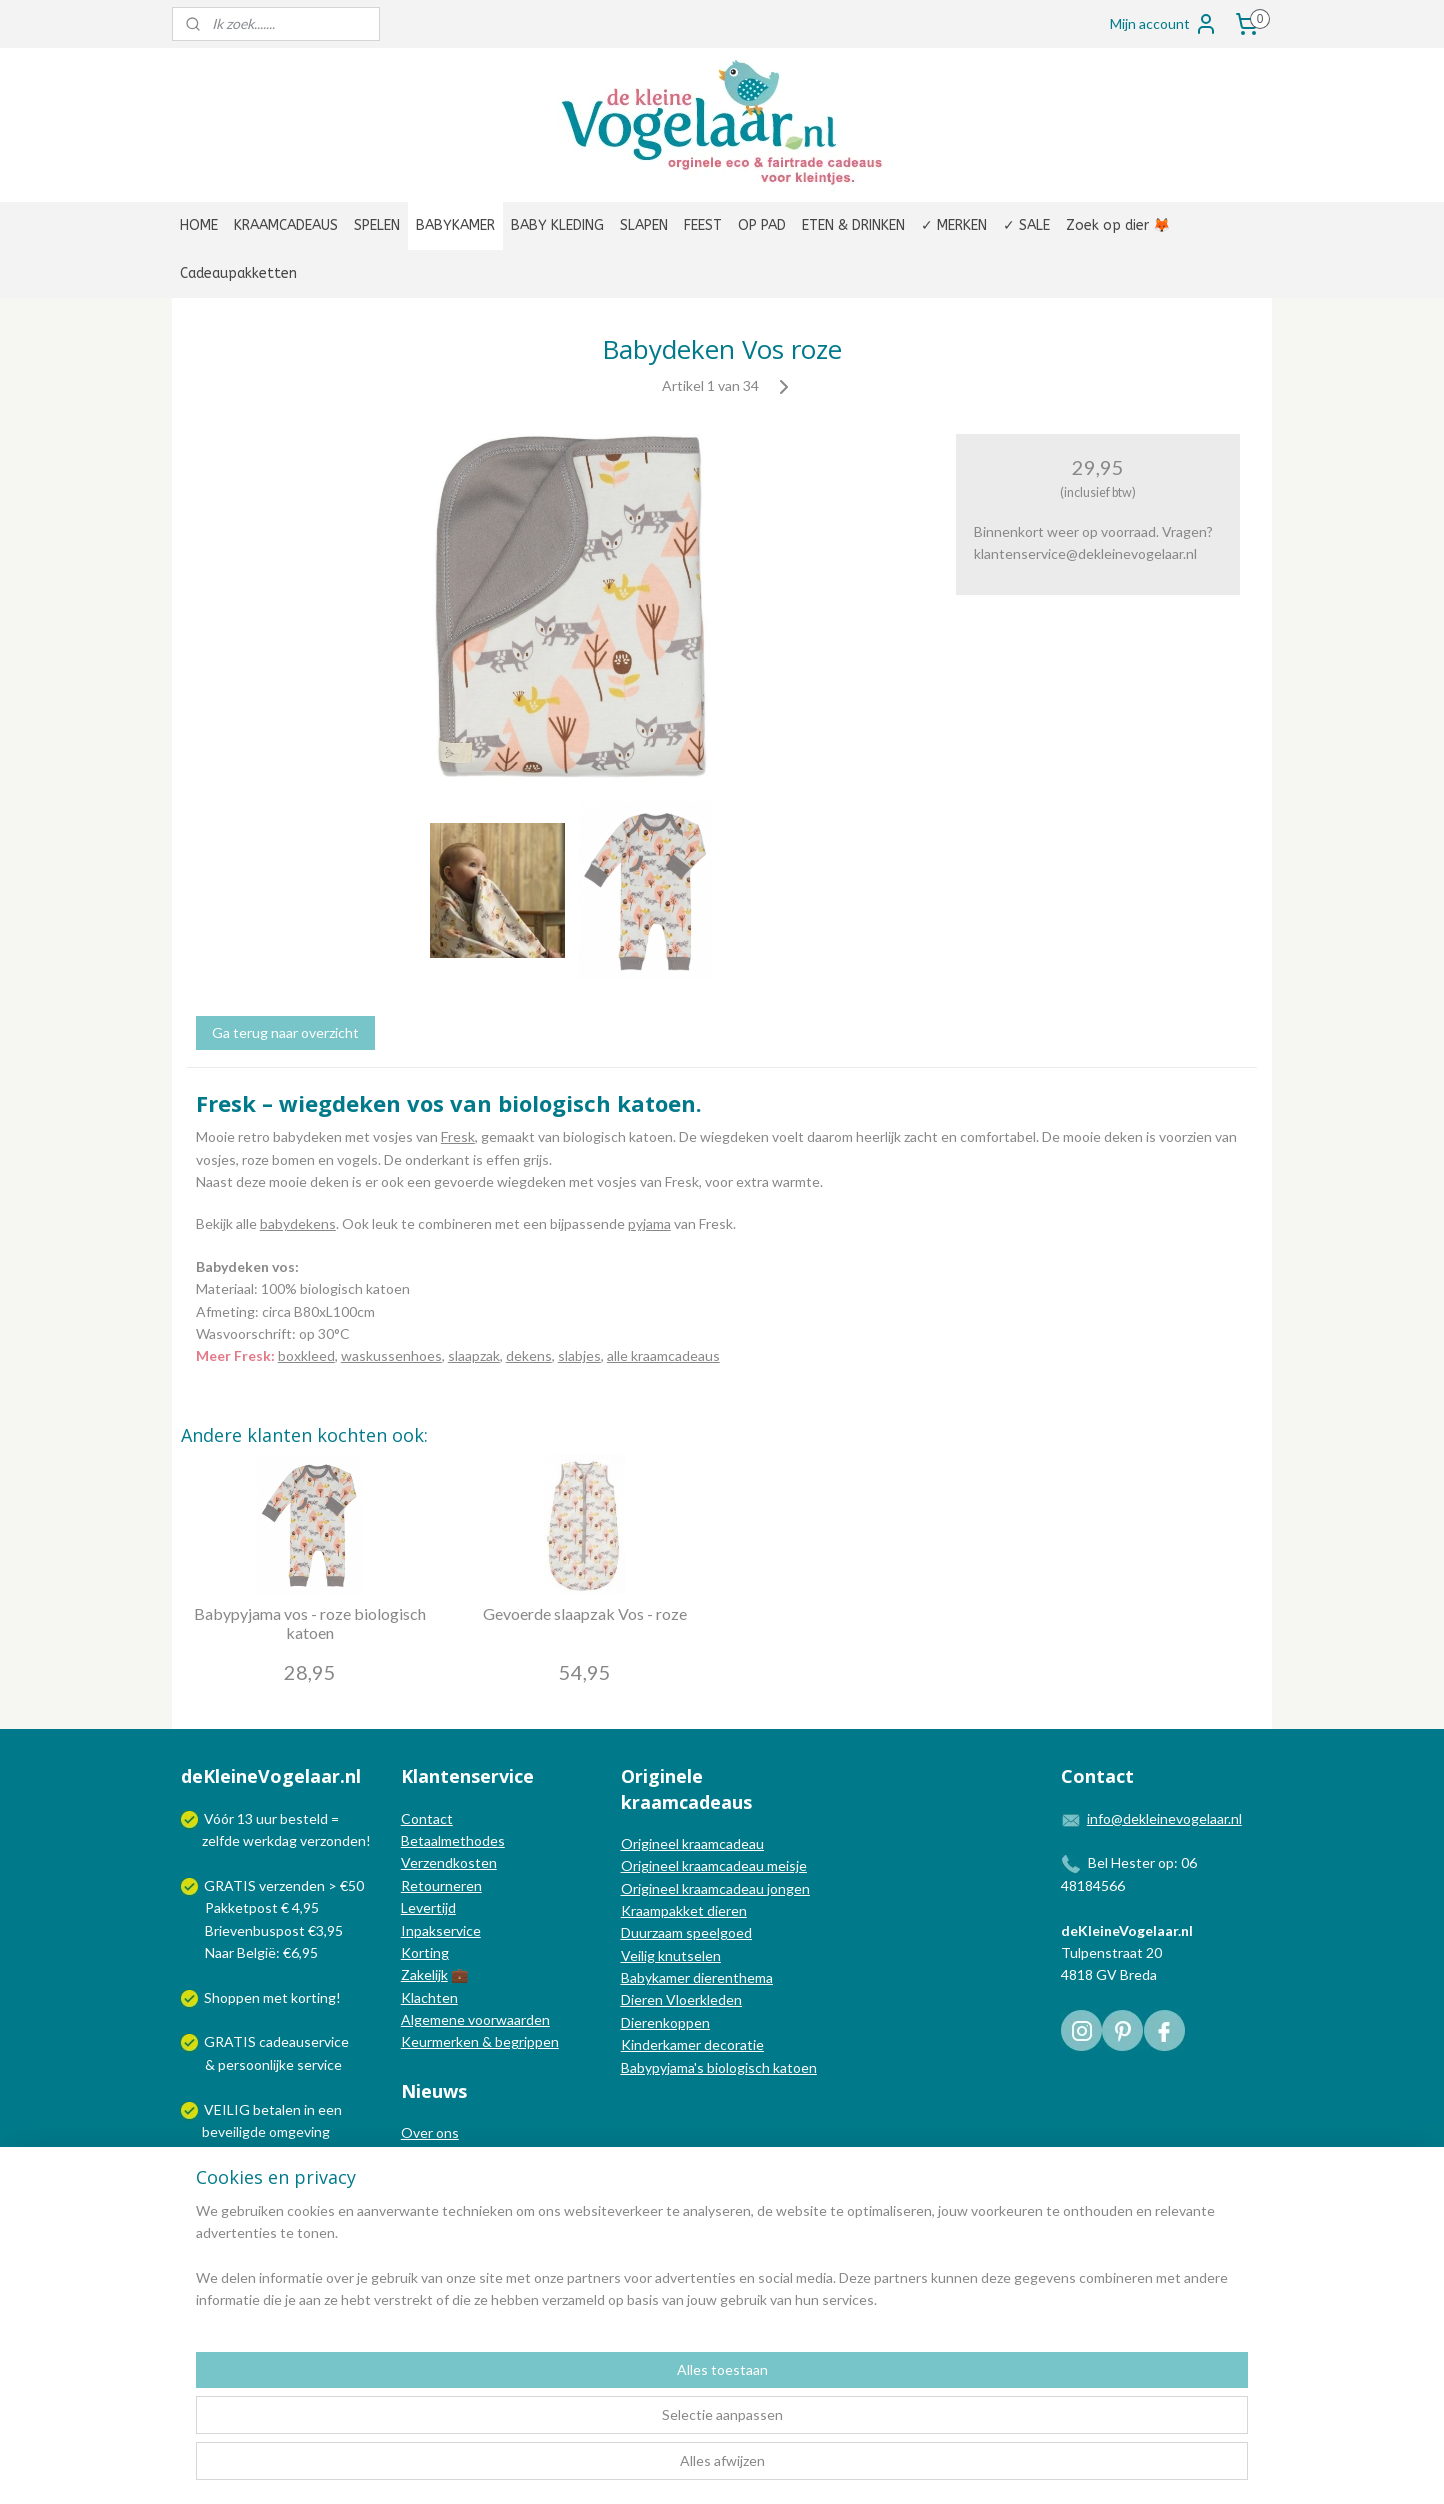 The width and height of the screenshot is (1444, 2504). What do you see at coordinates (318, 2064) in the screenshot?
I see `service` at bounding box center [318, 2064].